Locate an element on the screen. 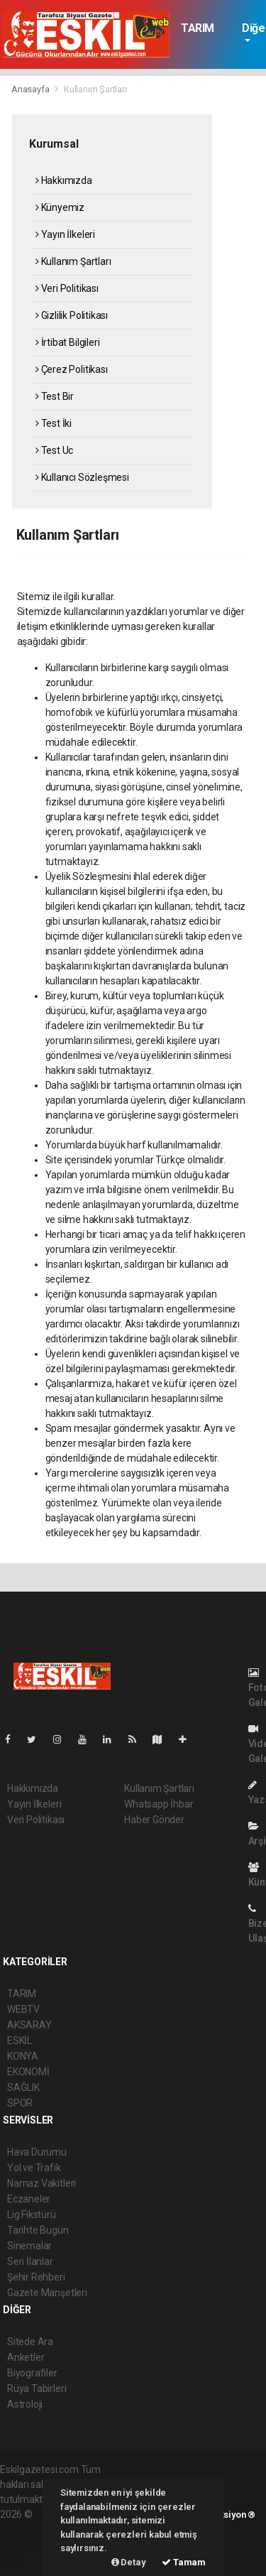 This screenshot has width=266, height=2576. Gizlilik Politikası is located at coordinates (71, 315).